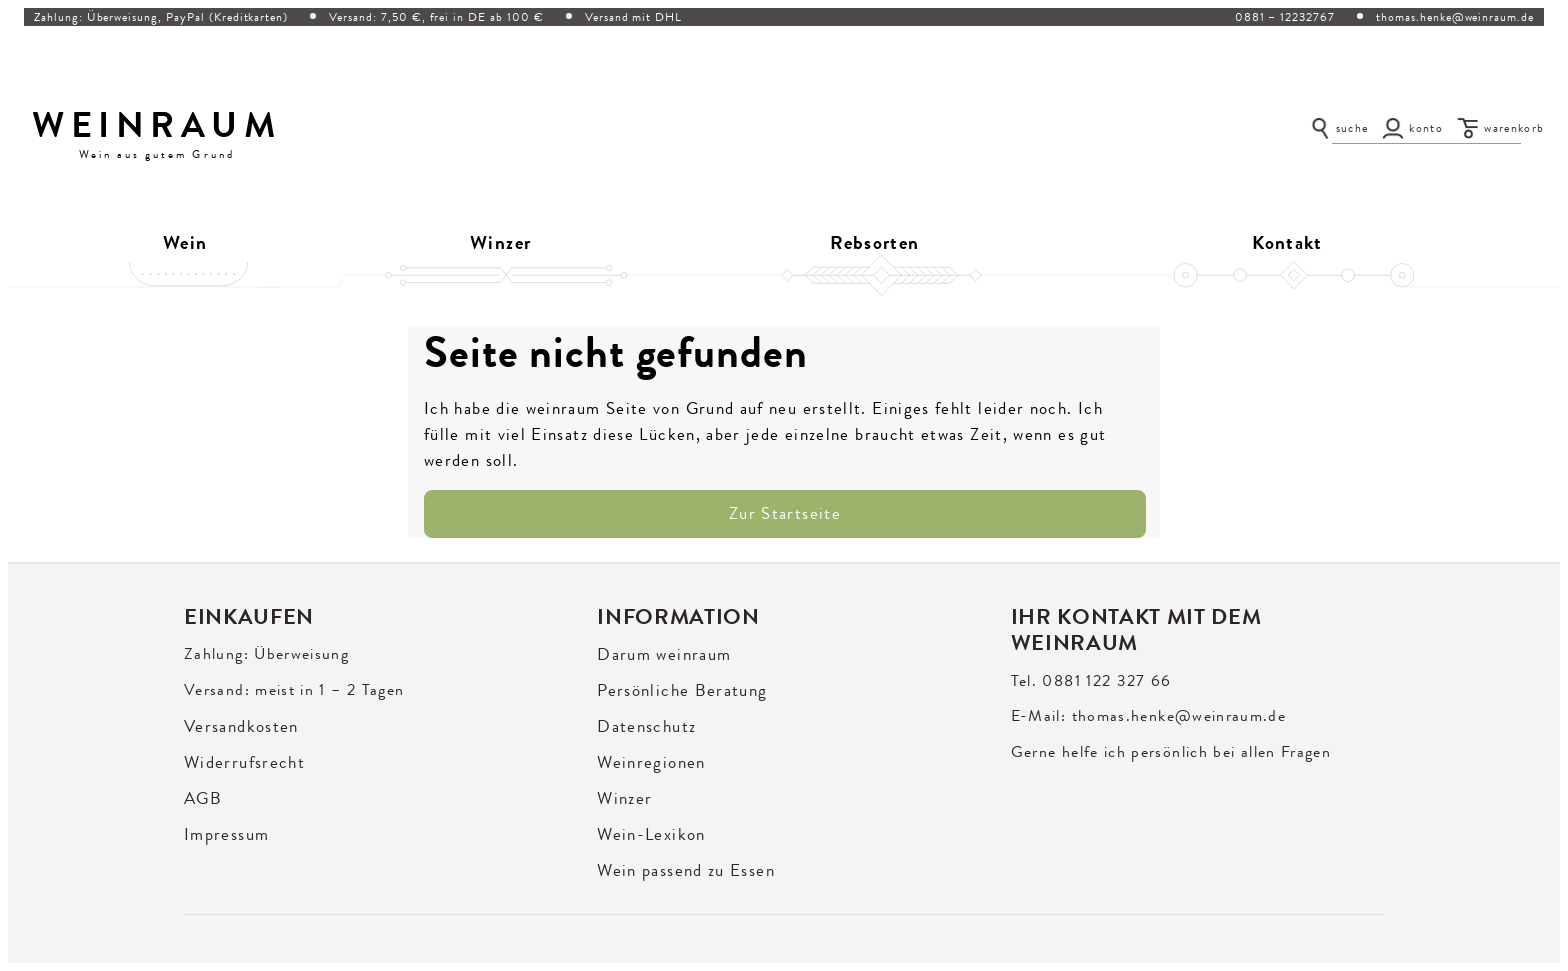  What do you see at coordinates (651, 834) in the screenshot?
I see `Wein-Lexikon` at bounding box center [651, 834].